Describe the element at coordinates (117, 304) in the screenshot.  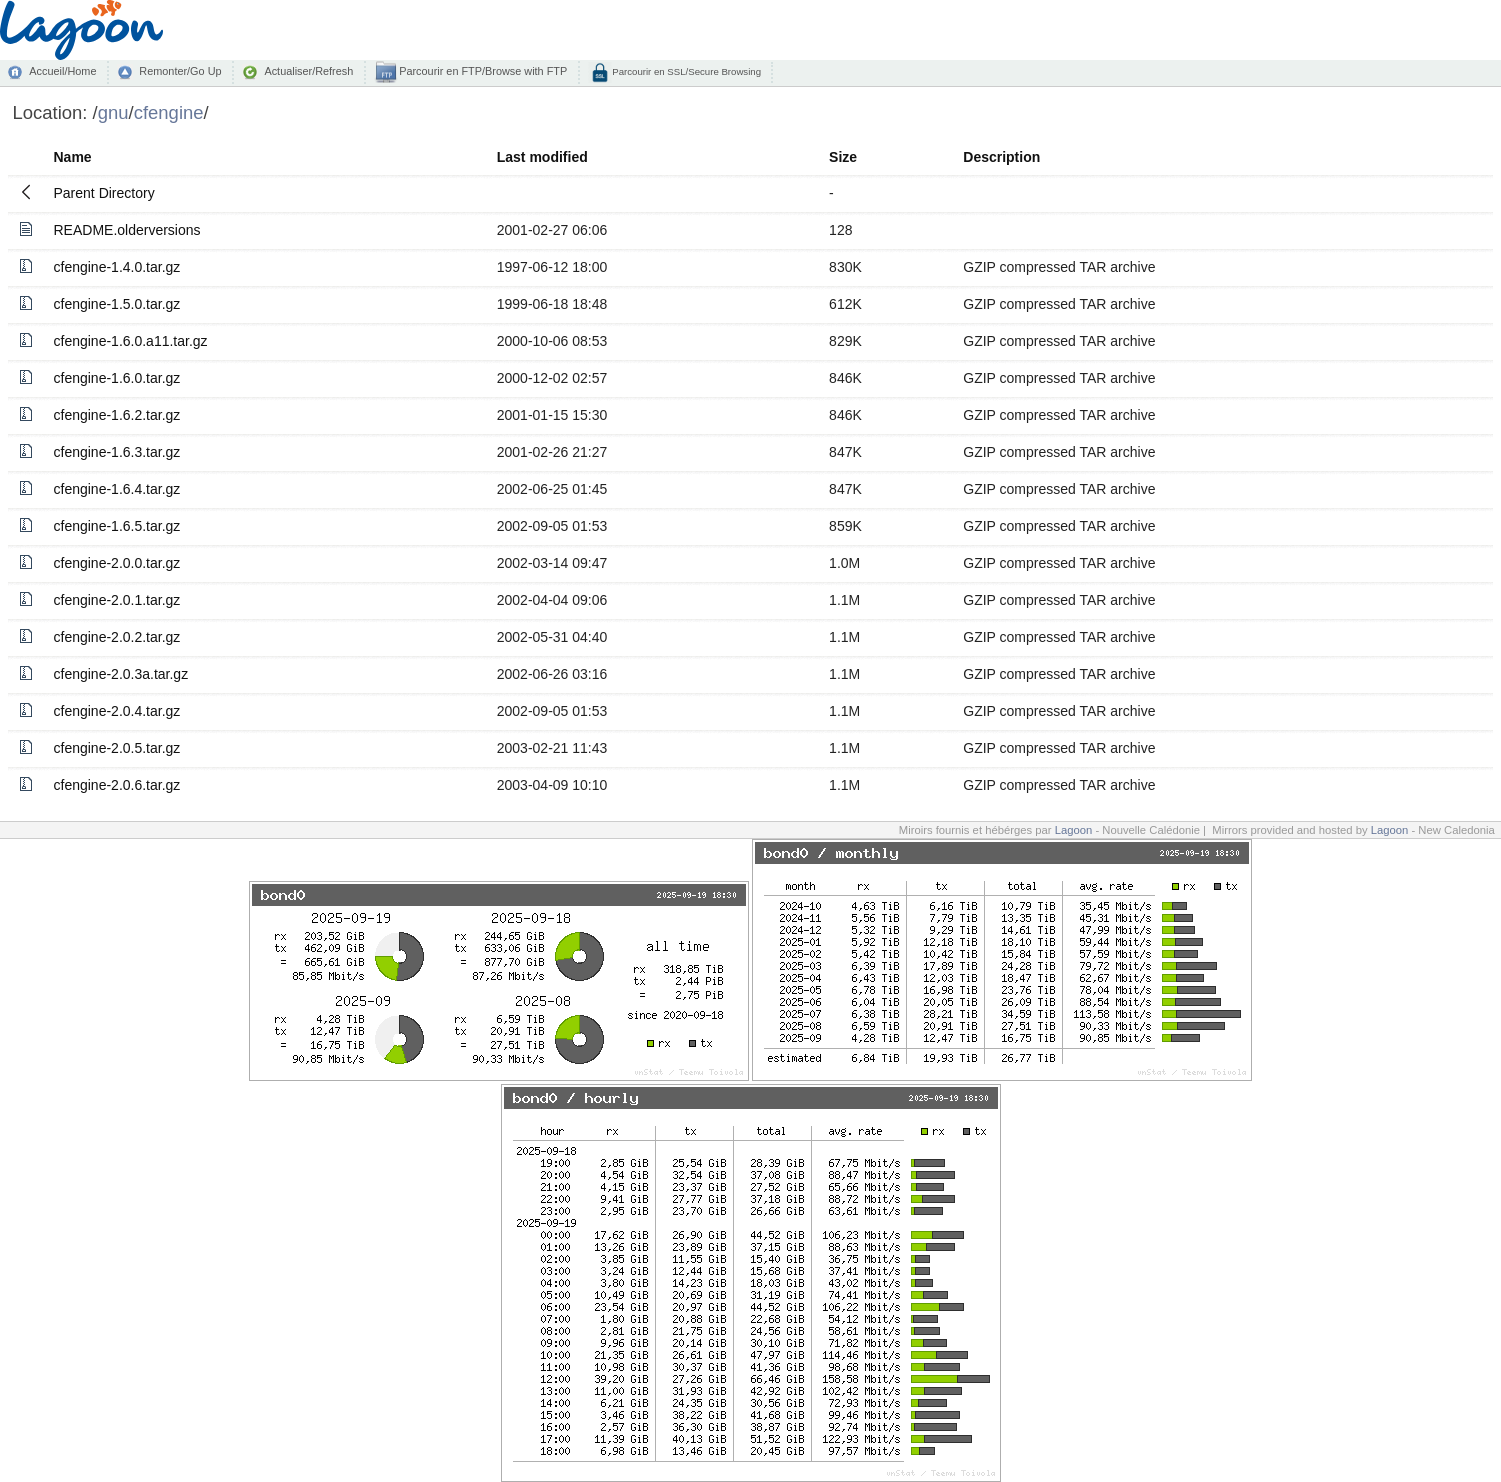
I see `cfengine-1.5.0.tar.gz` at that location.